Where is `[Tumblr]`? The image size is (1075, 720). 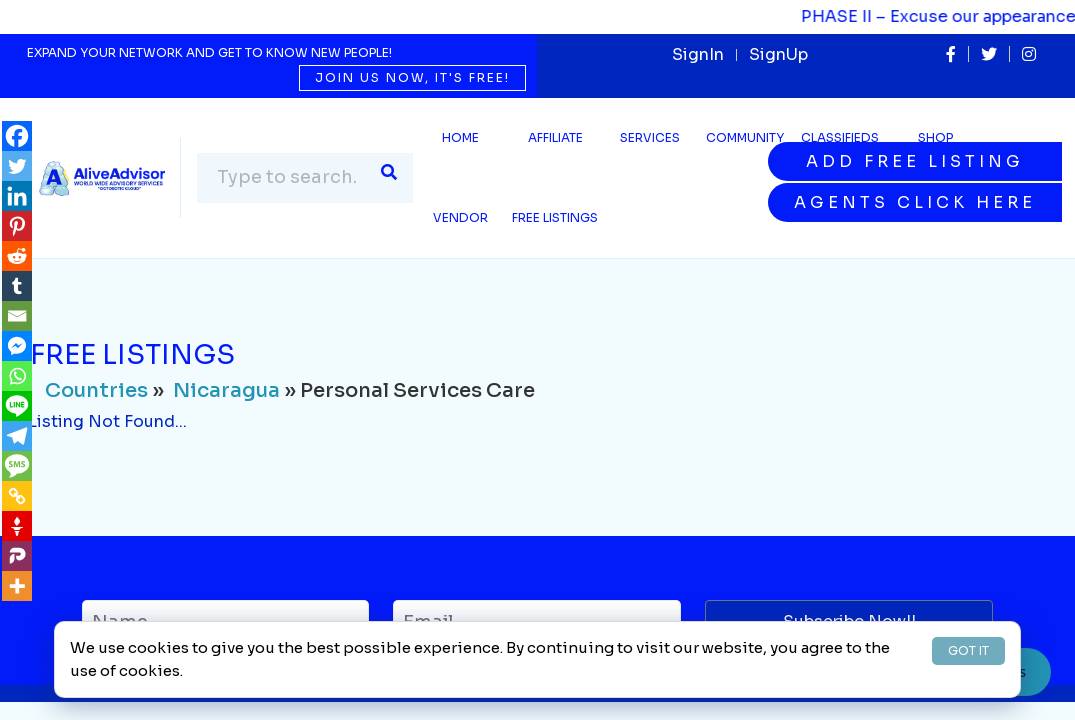
[Tumblr] is located at coordinates (17, 286).